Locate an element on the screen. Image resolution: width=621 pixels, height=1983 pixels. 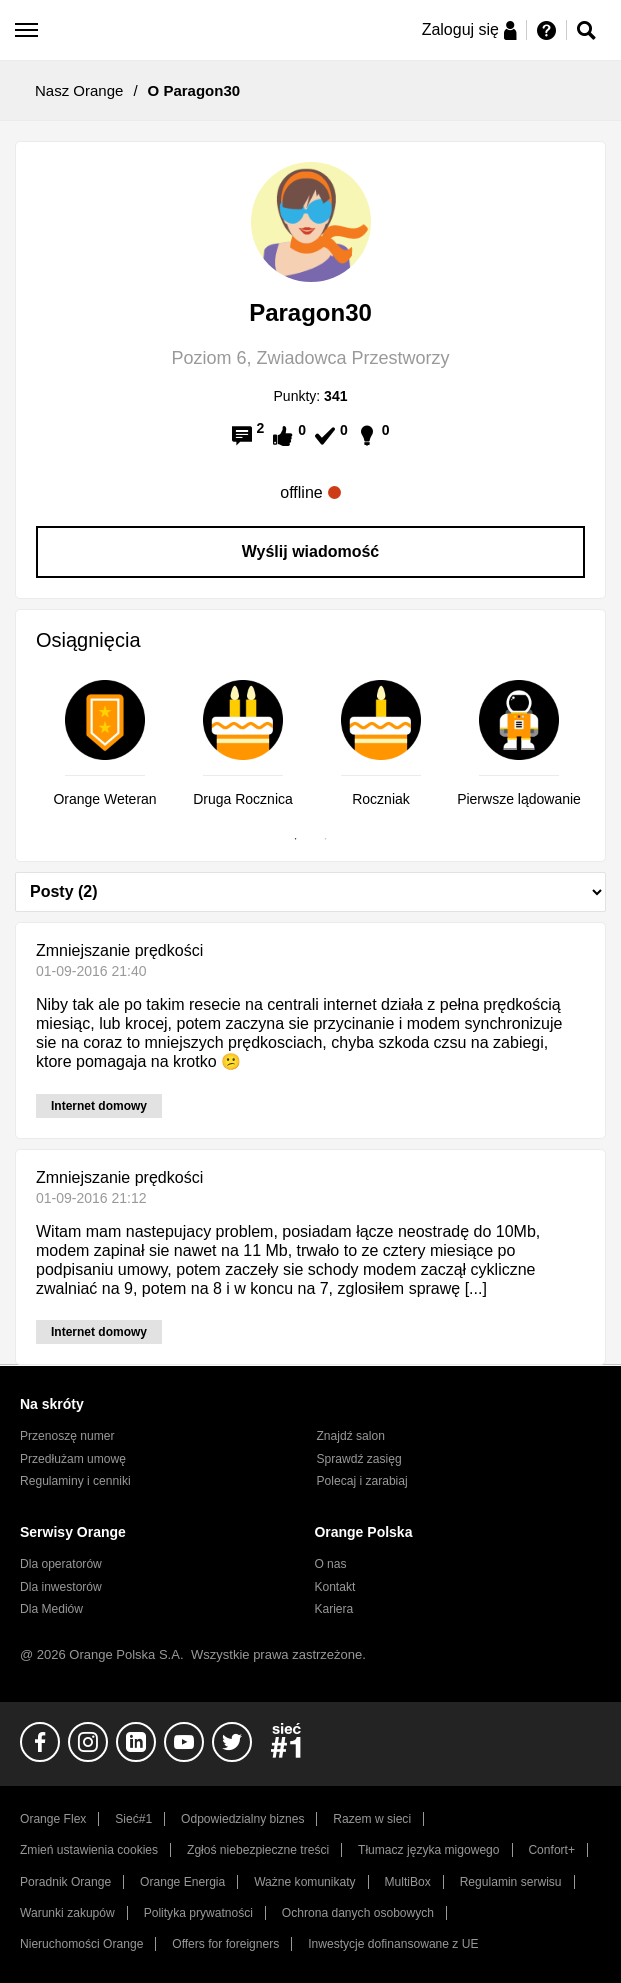
Dla Mediów is located at coordinates (51, 1609).